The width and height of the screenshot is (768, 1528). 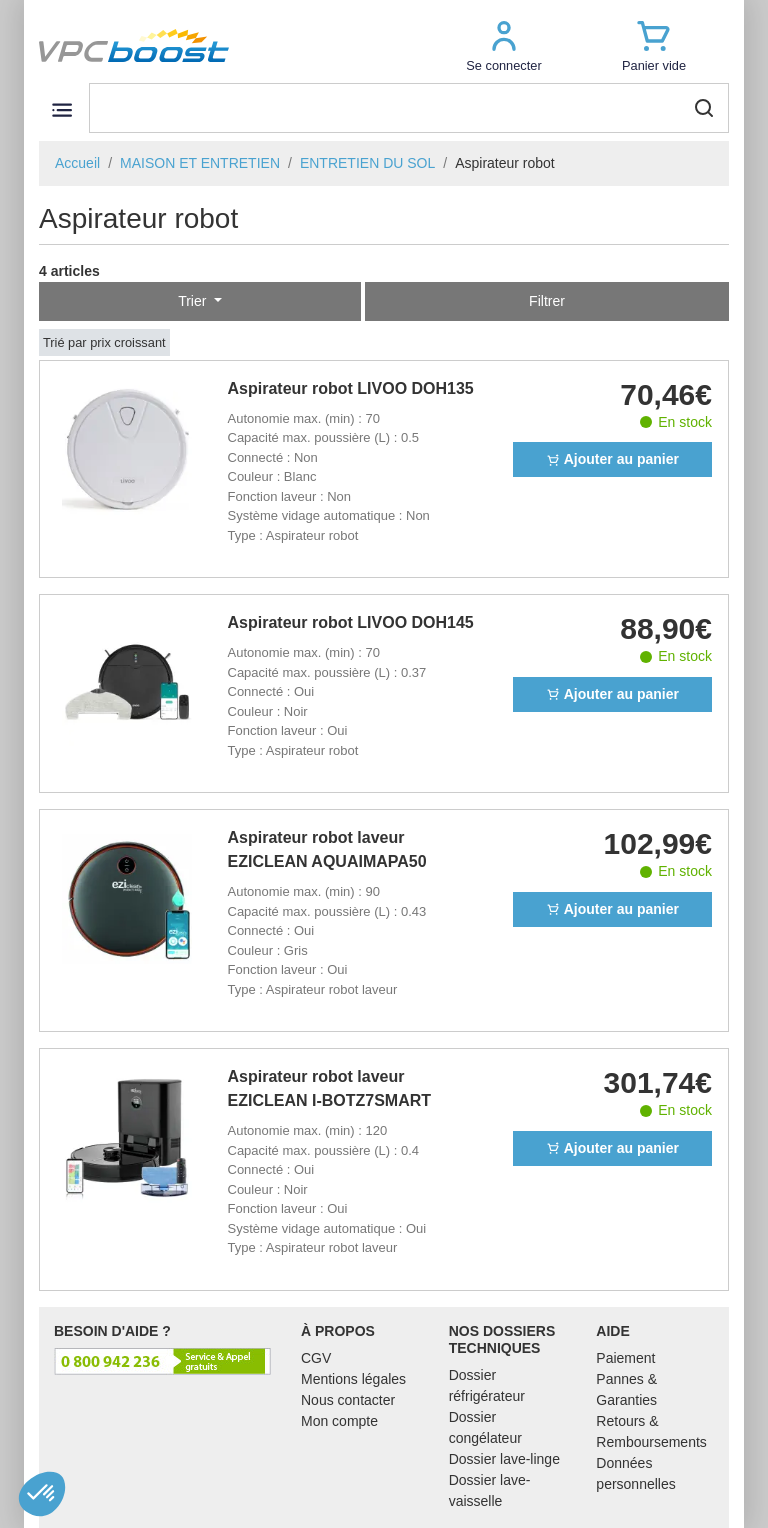 What do you see at coordinates (504, 1459) in the screenshot?
I see `Dossier lave-linge` at bounding box center [504, 1459].